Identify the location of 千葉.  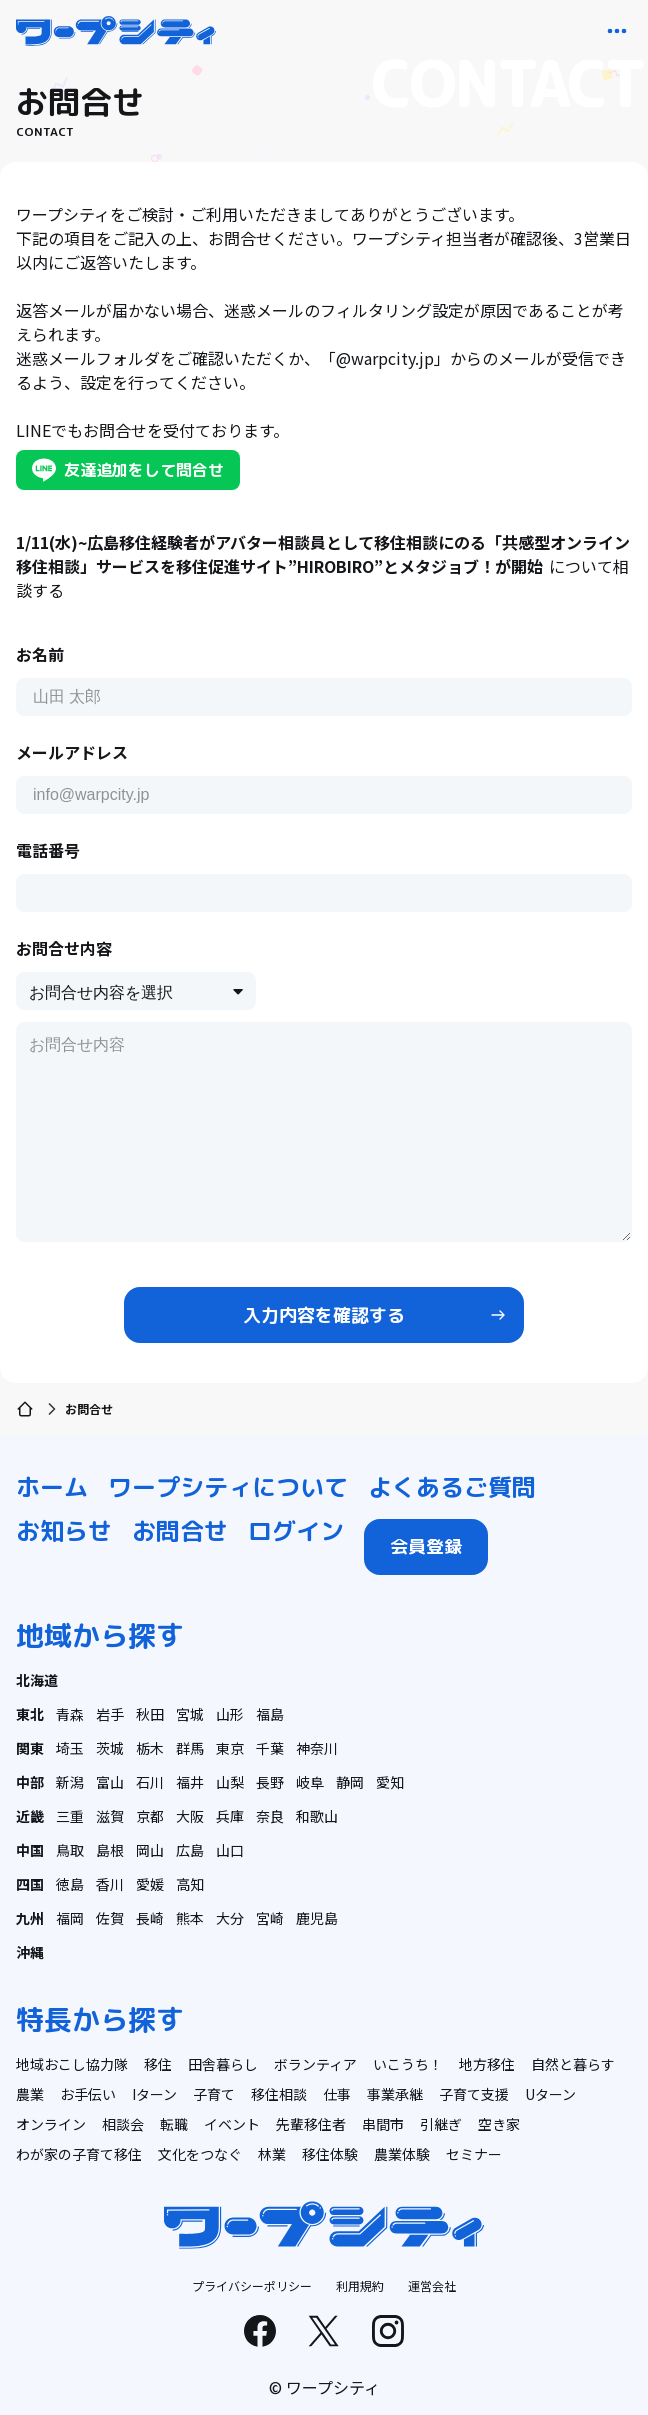
(270, 1748).